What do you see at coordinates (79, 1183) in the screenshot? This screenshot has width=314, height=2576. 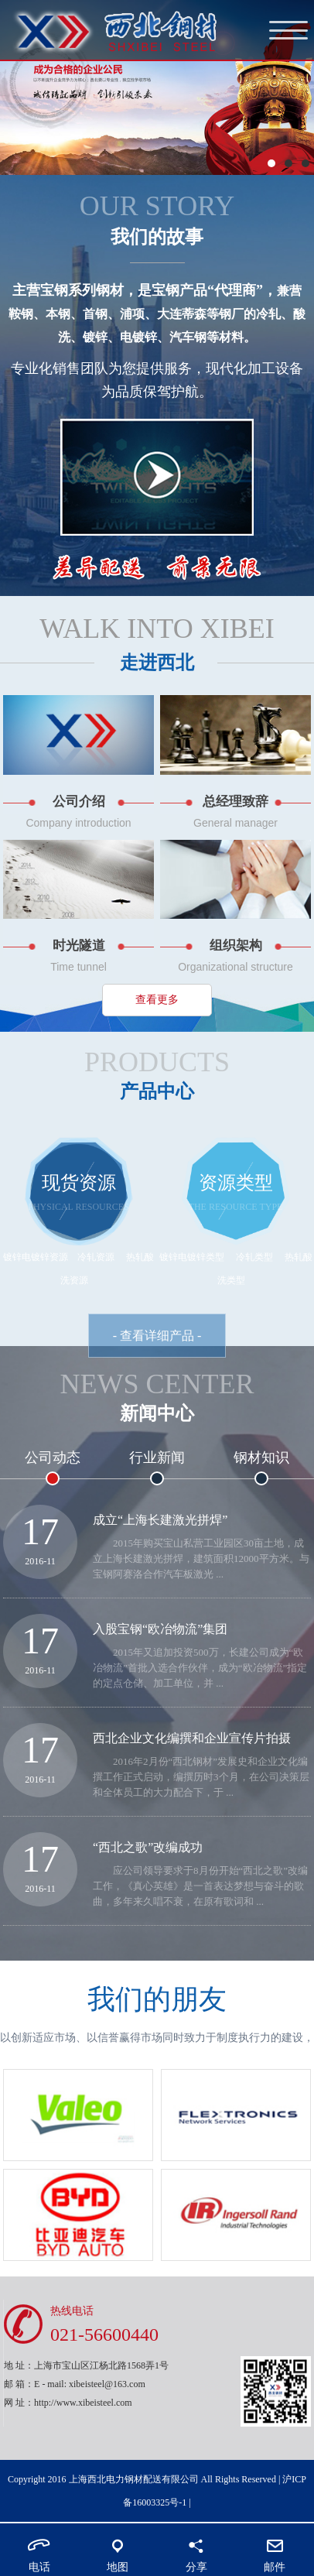 I see `现货资源` at bounding box center [79, 1183].